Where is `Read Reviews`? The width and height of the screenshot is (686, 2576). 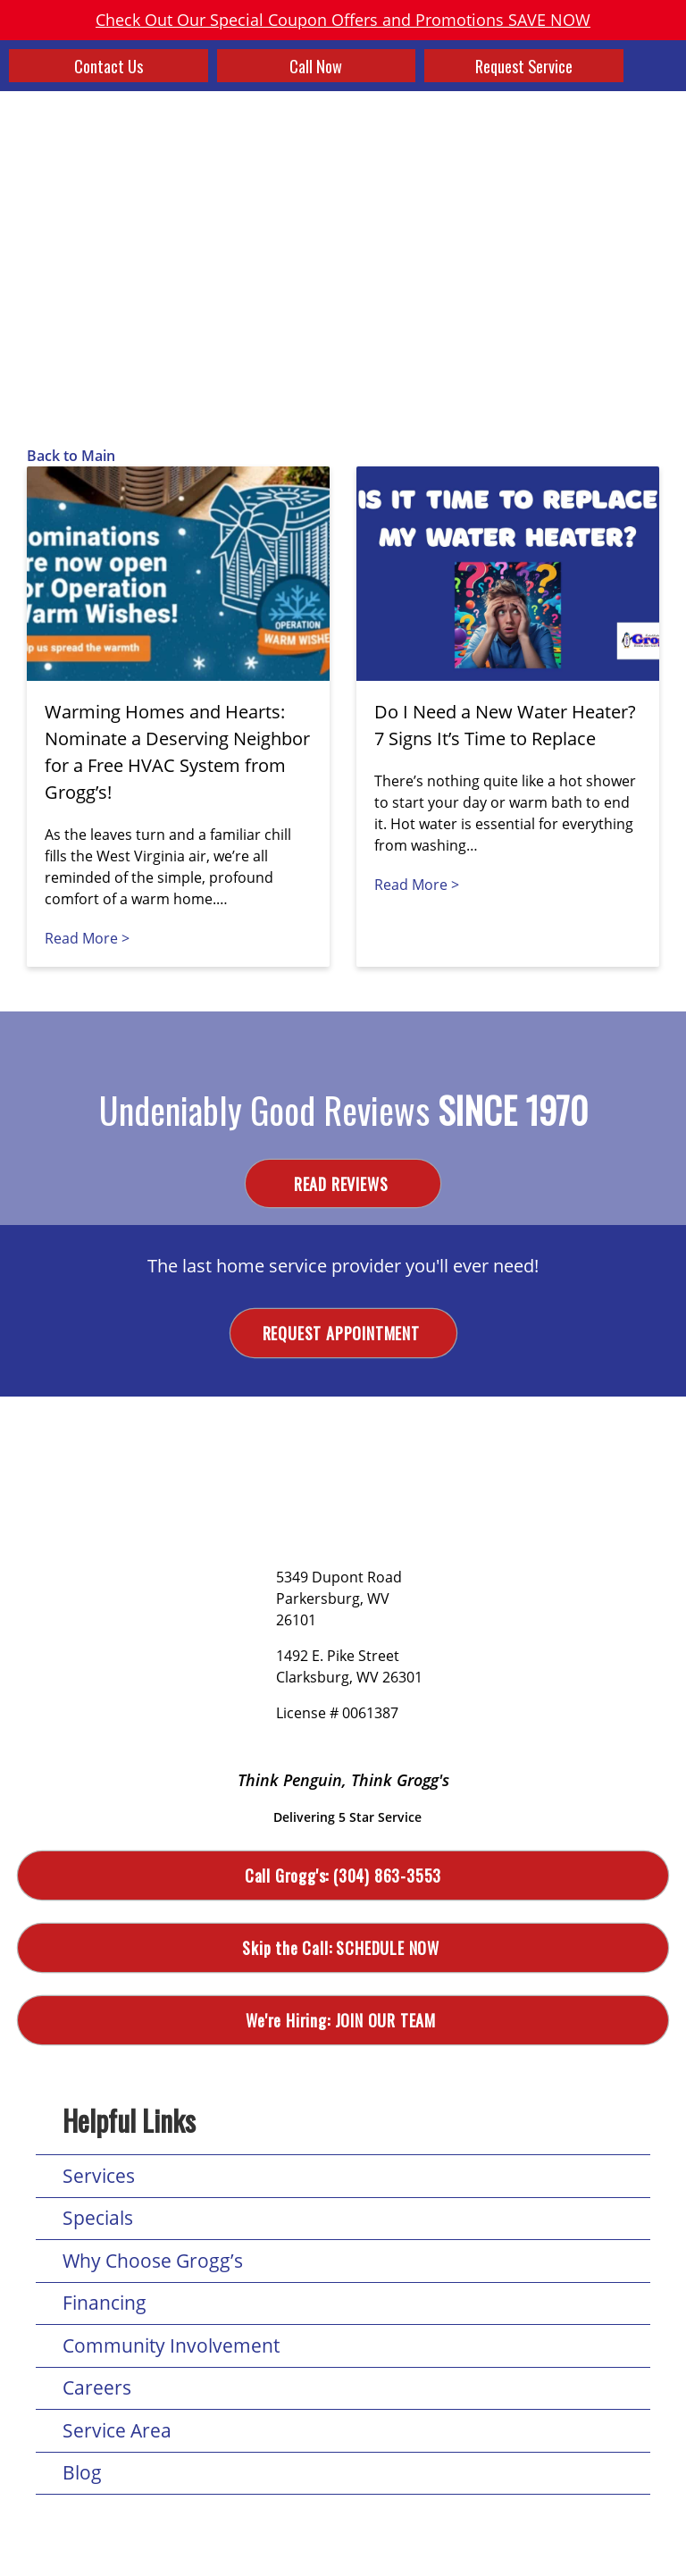
Read Reviews is located at coordinates (343, 1184).